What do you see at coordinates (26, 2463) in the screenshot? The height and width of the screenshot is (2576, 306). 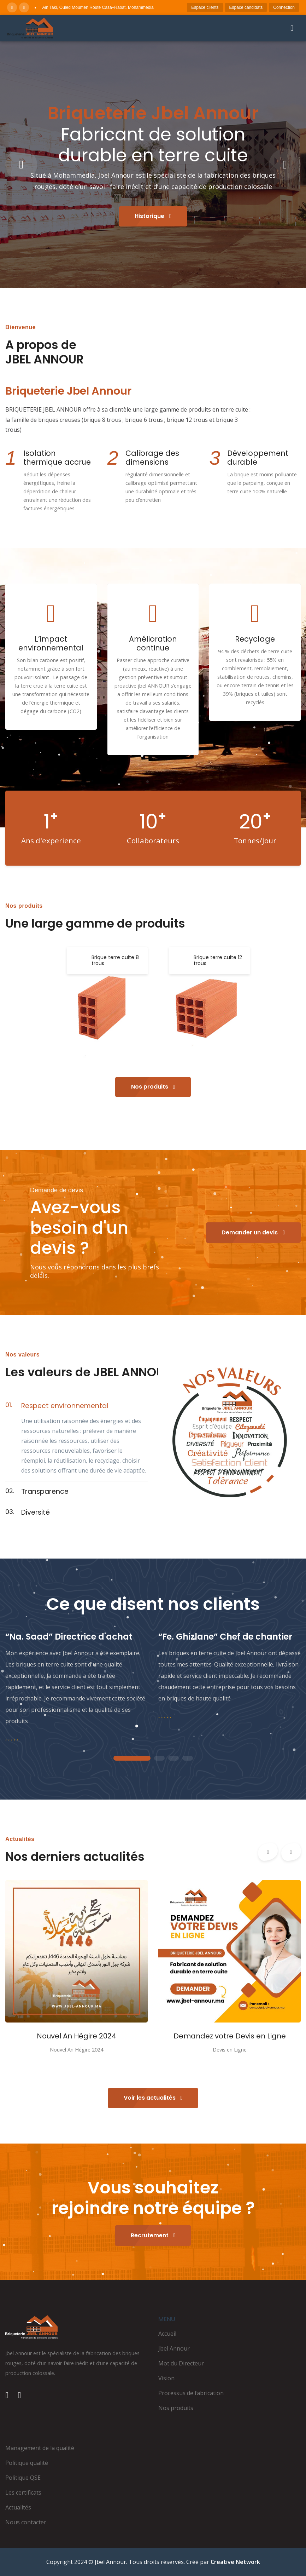 I see `Politique qualité` at bounding box center [26, 2463].